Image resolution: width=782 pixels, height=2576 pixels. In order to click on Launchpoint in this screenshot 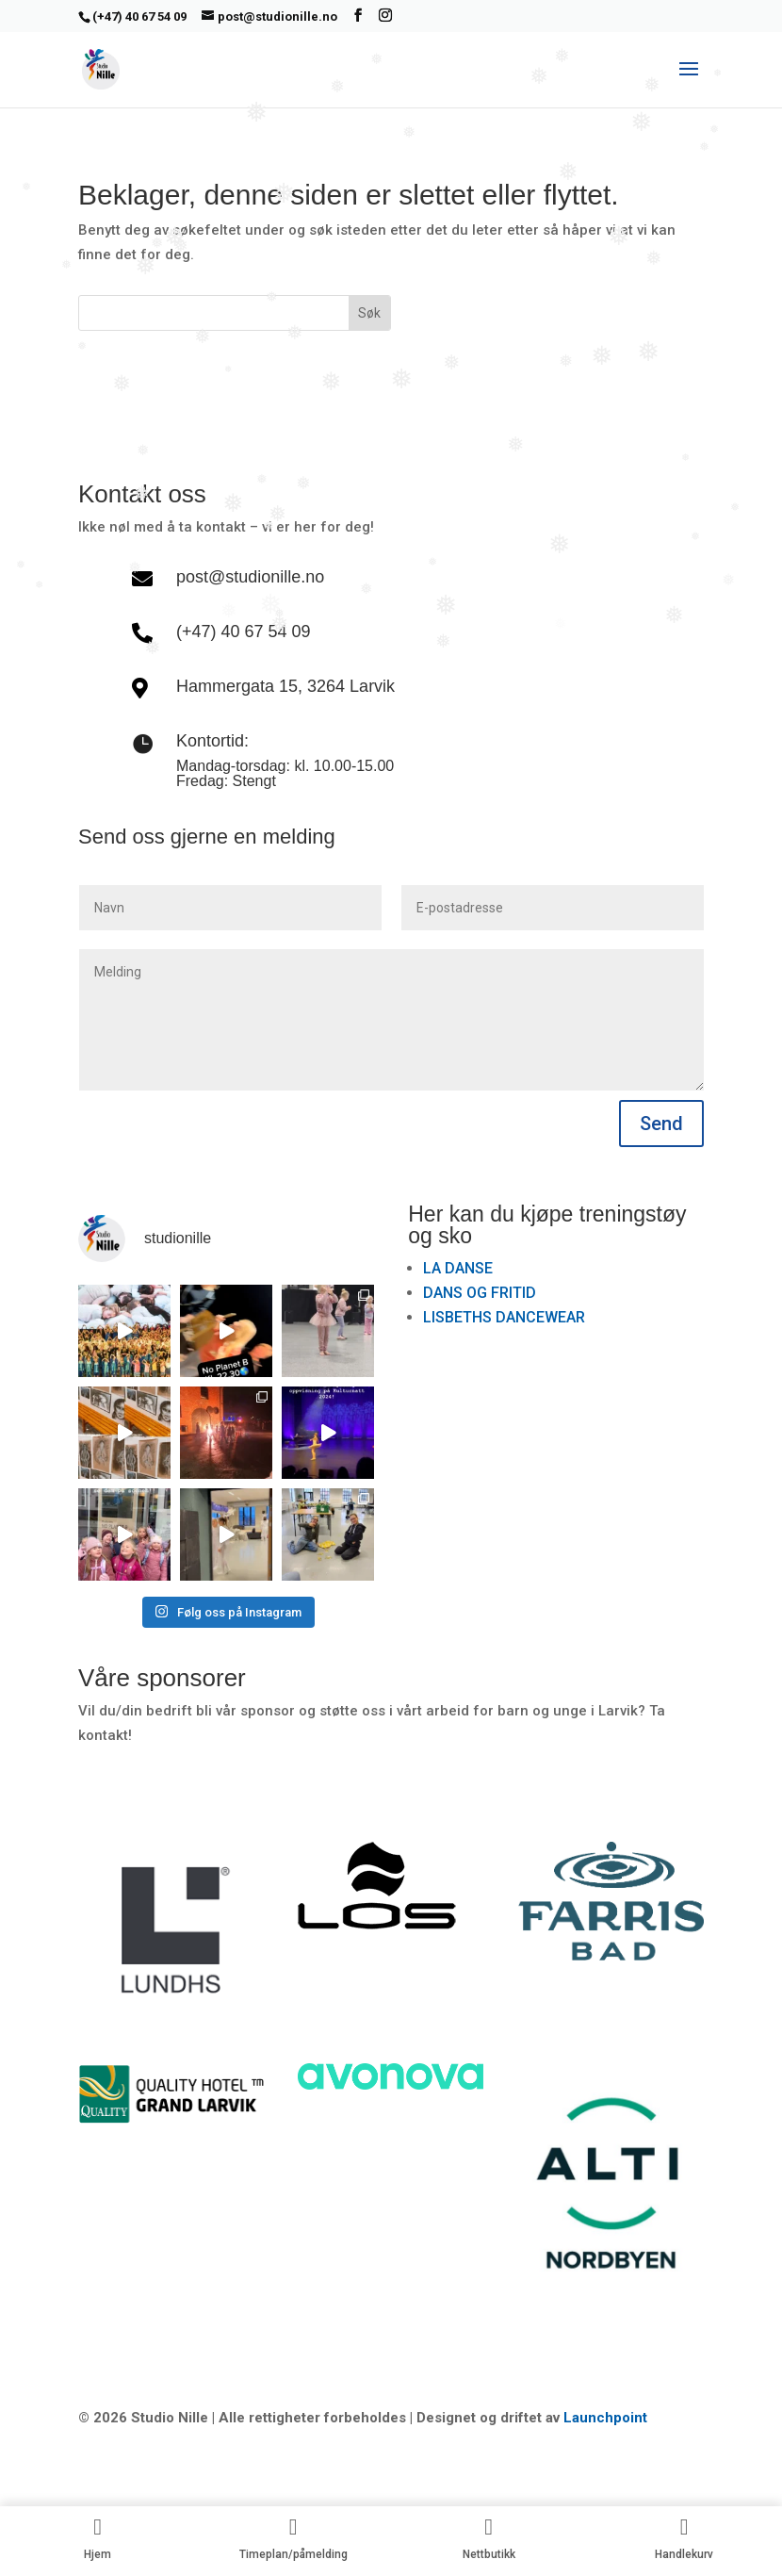, I will do `click(605, 2417)`.